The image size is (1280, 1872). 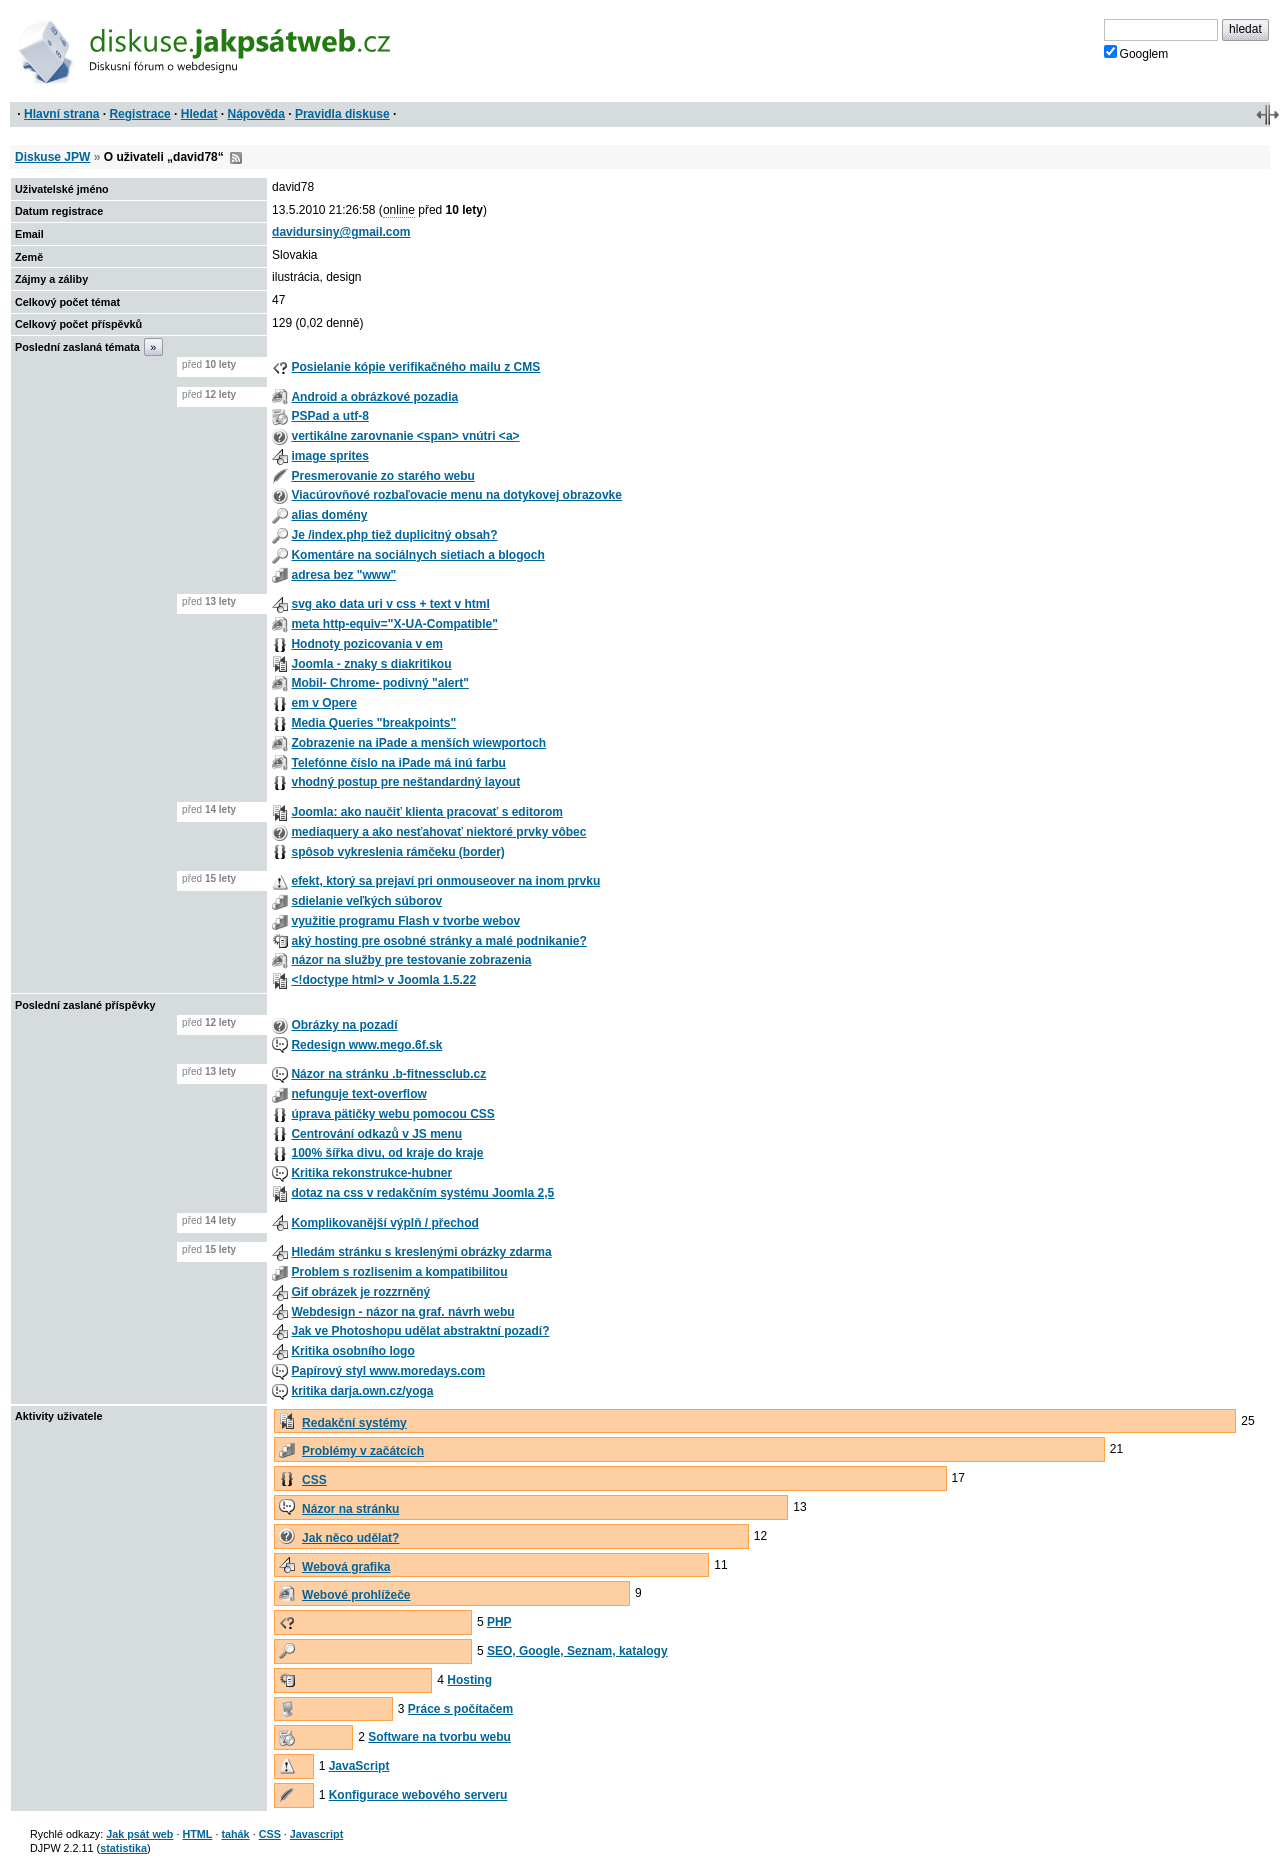 What do you see at coordinates (384, 1223) in the screenshot?
I see `Komplikovanější výplň / přechod` at bounding box center [384, 1223].